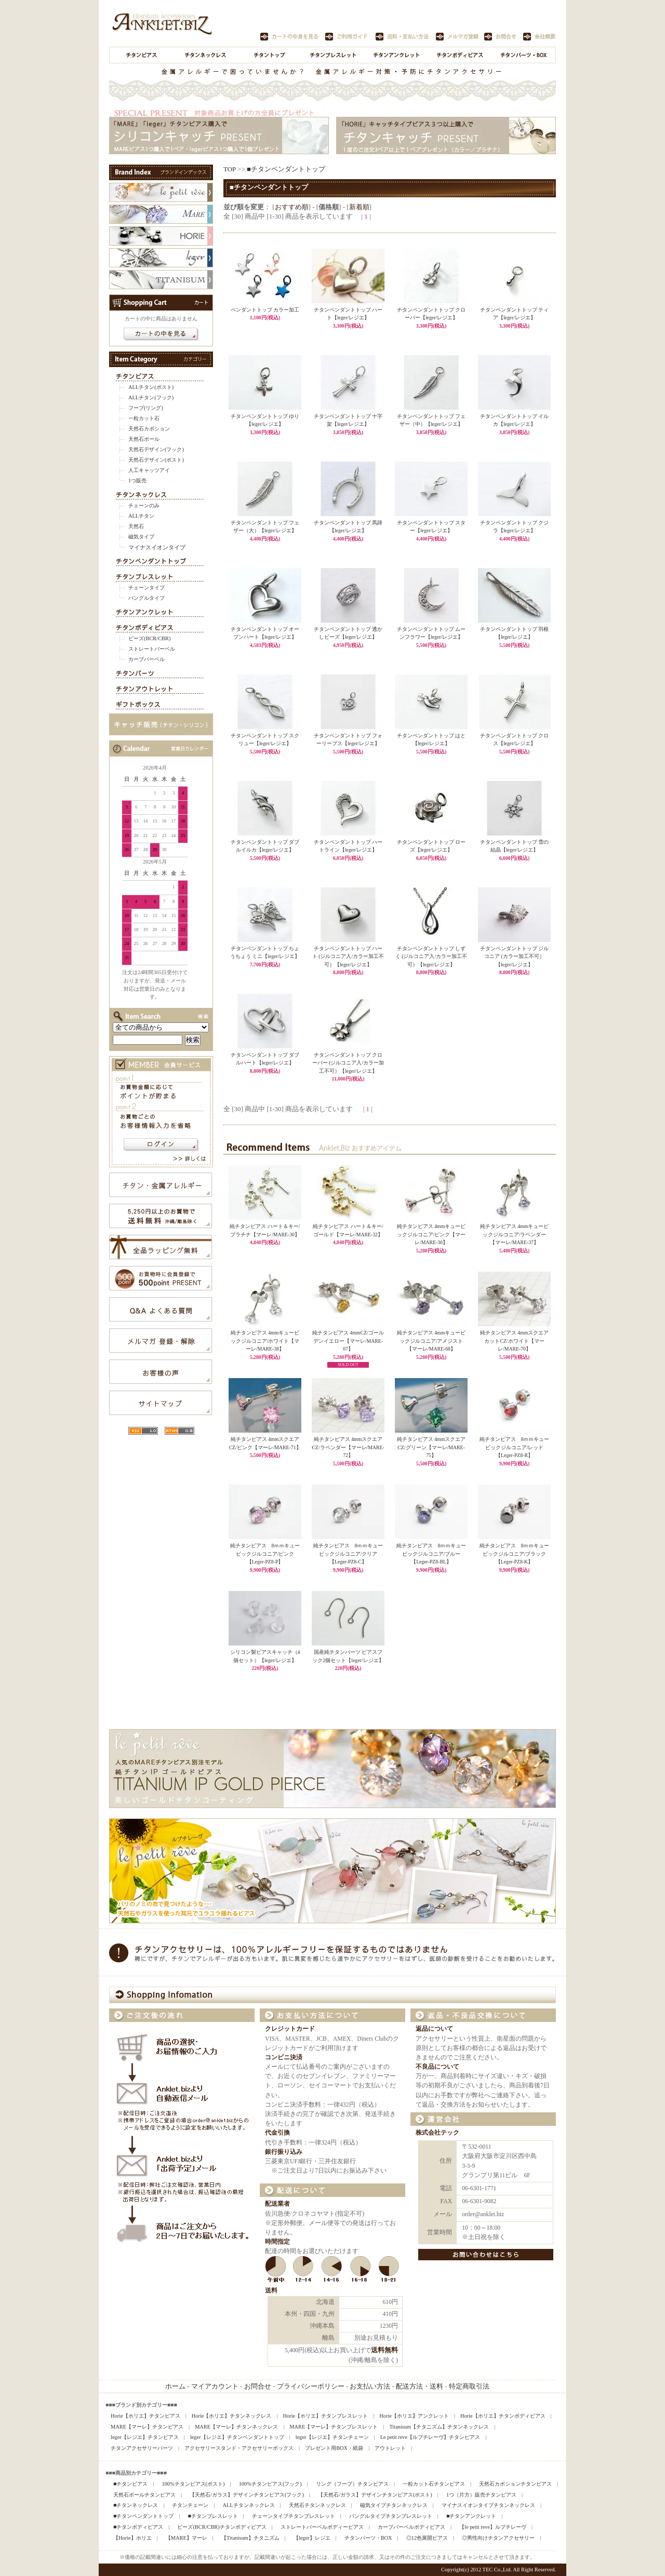 Image resolution: width=665 pixels, height=2576 pixels. Describe the element at coordinates (138, 2527) in the screenshot. I see `■チタンボディピアス` at that location.